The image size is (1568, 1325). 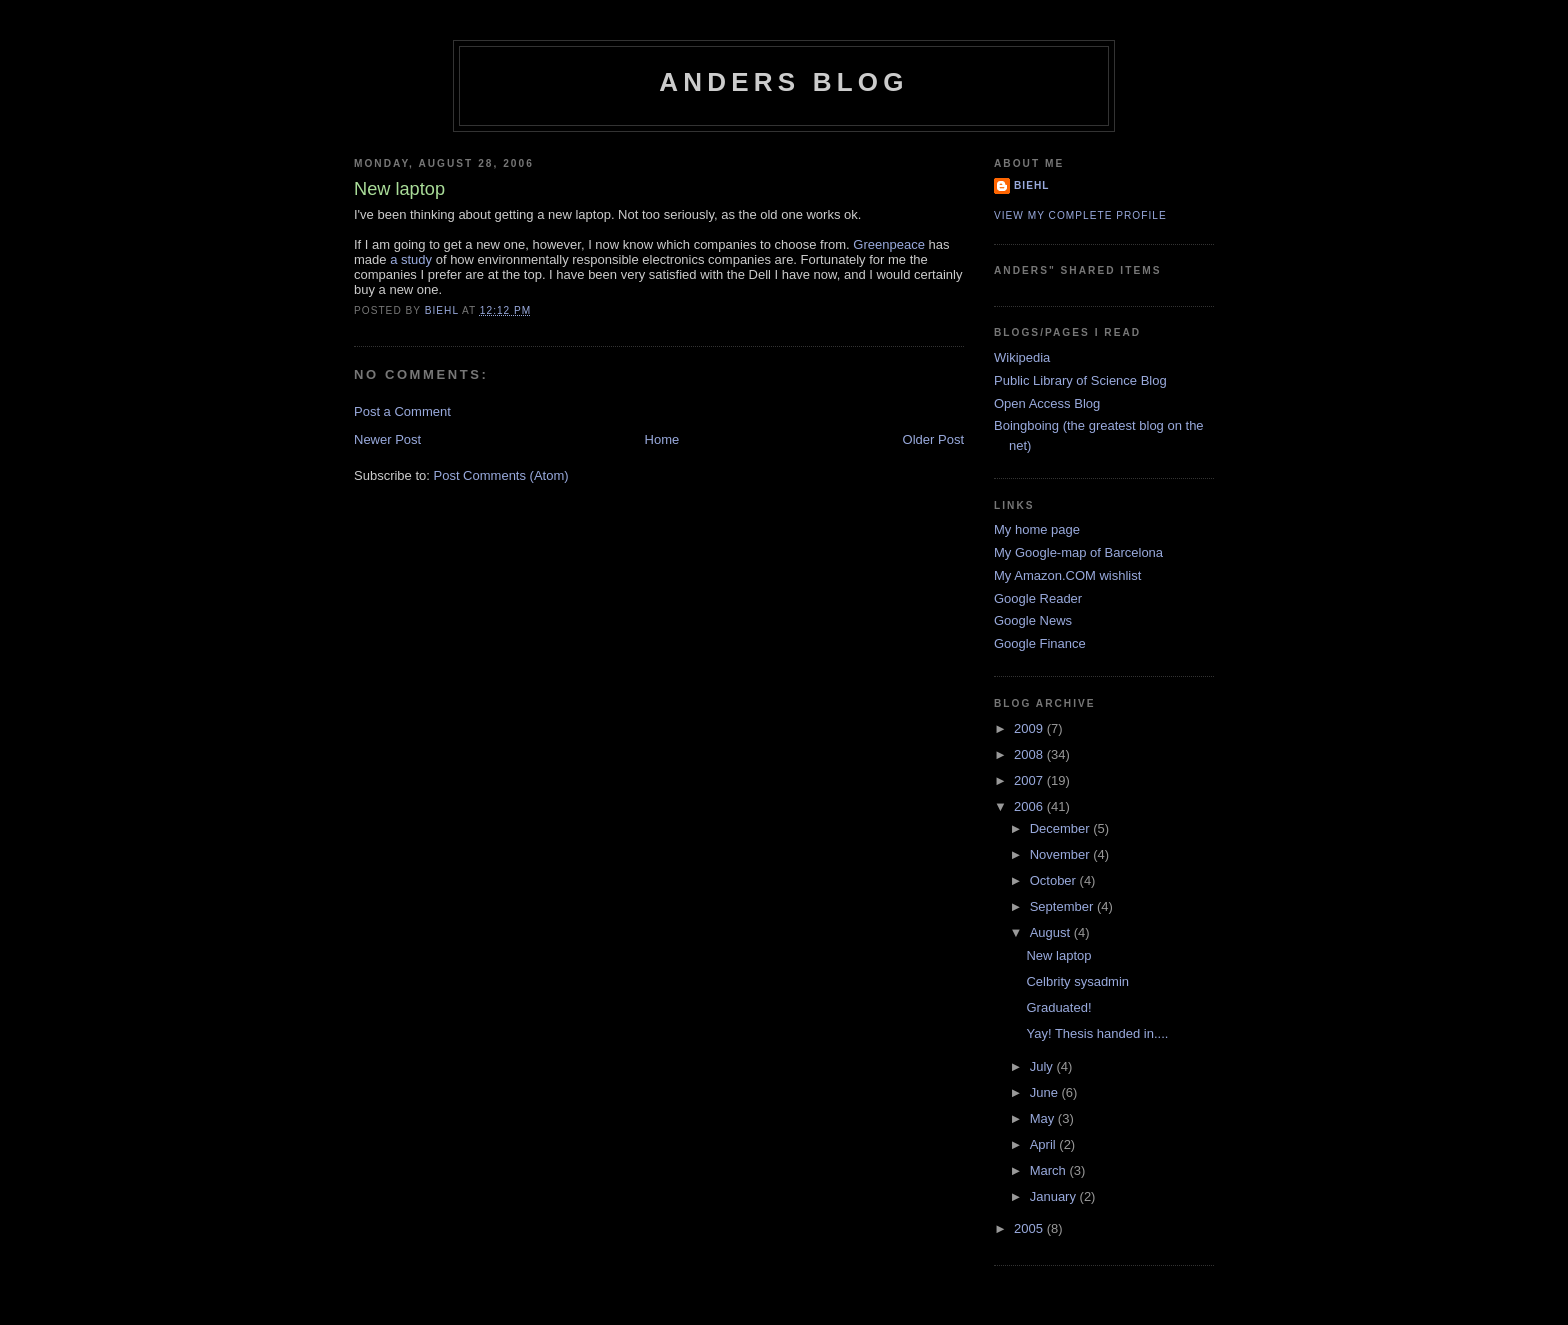 I want to click on View my complete profile, so click(x=1080, y=215).